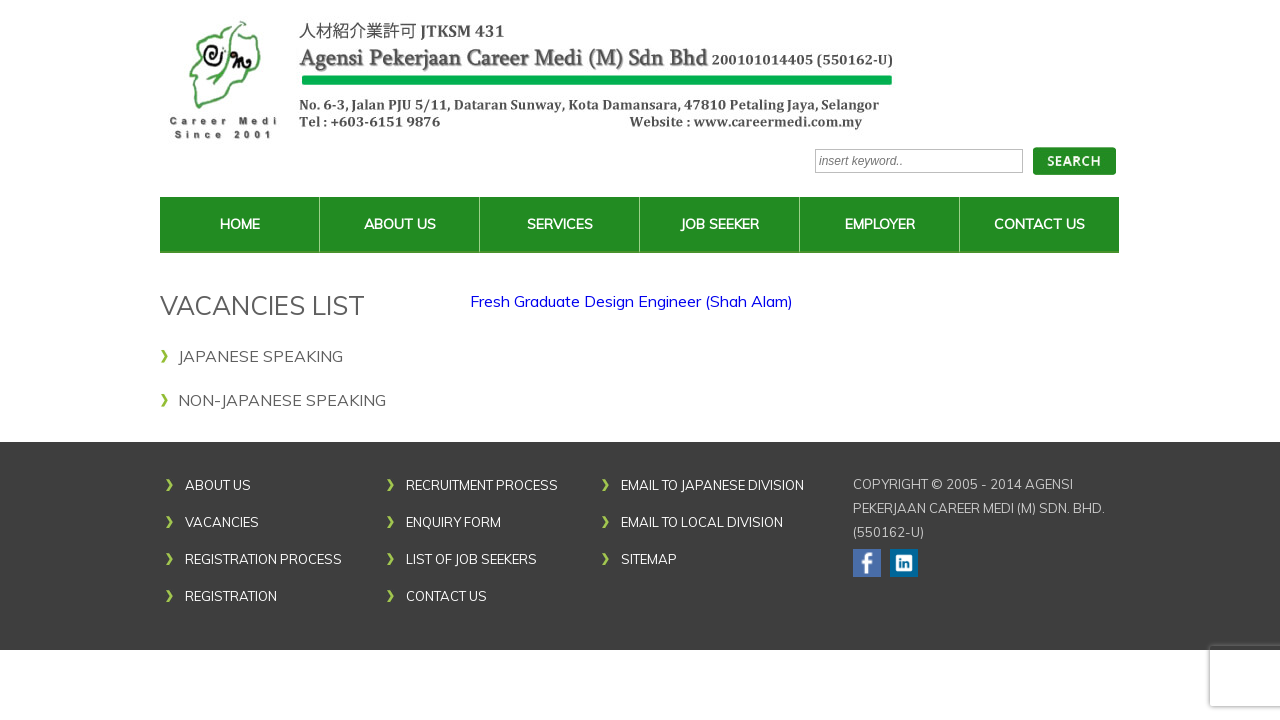  I want to click on Registration Process, so click(263, 559).